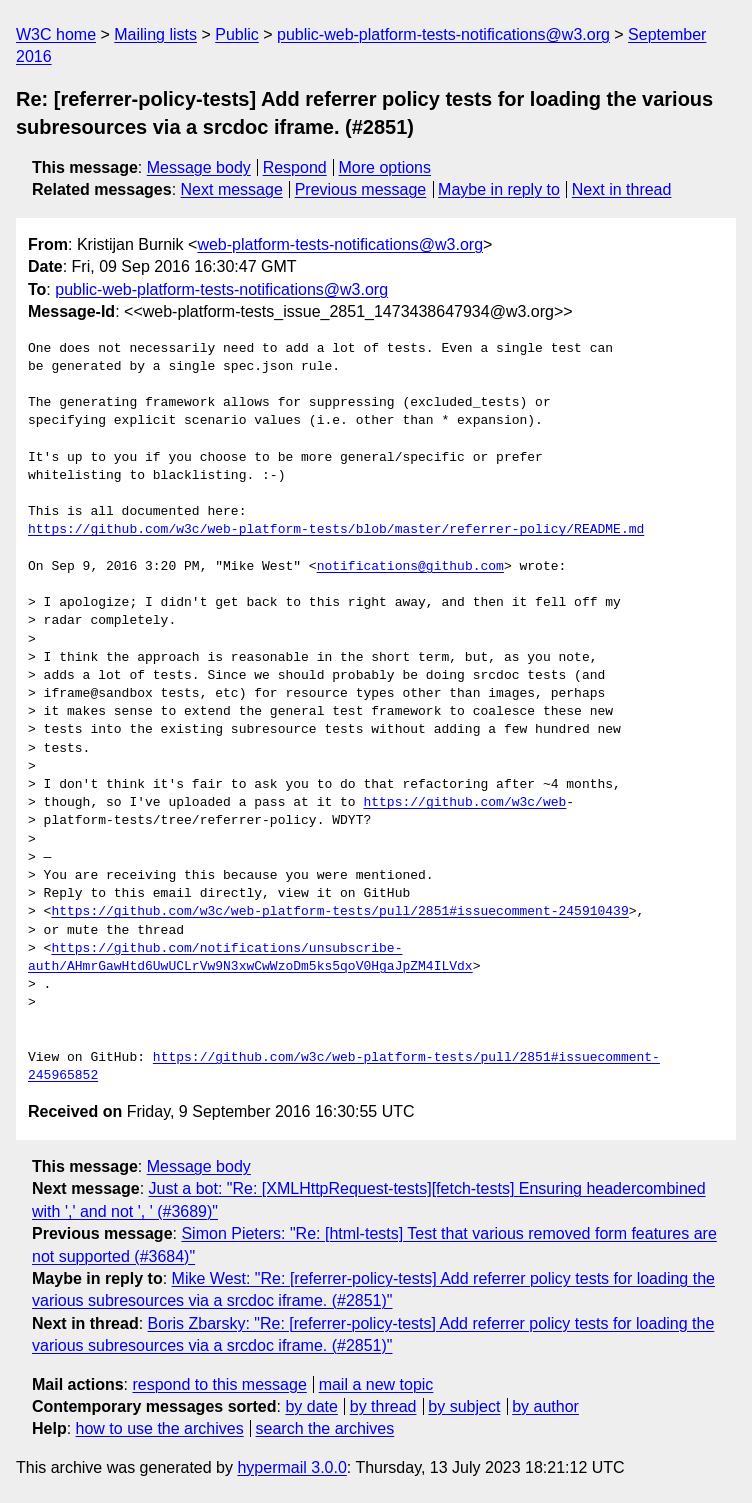 The image size is (752, 1503). I want to click on Message body, so click(199, 167).